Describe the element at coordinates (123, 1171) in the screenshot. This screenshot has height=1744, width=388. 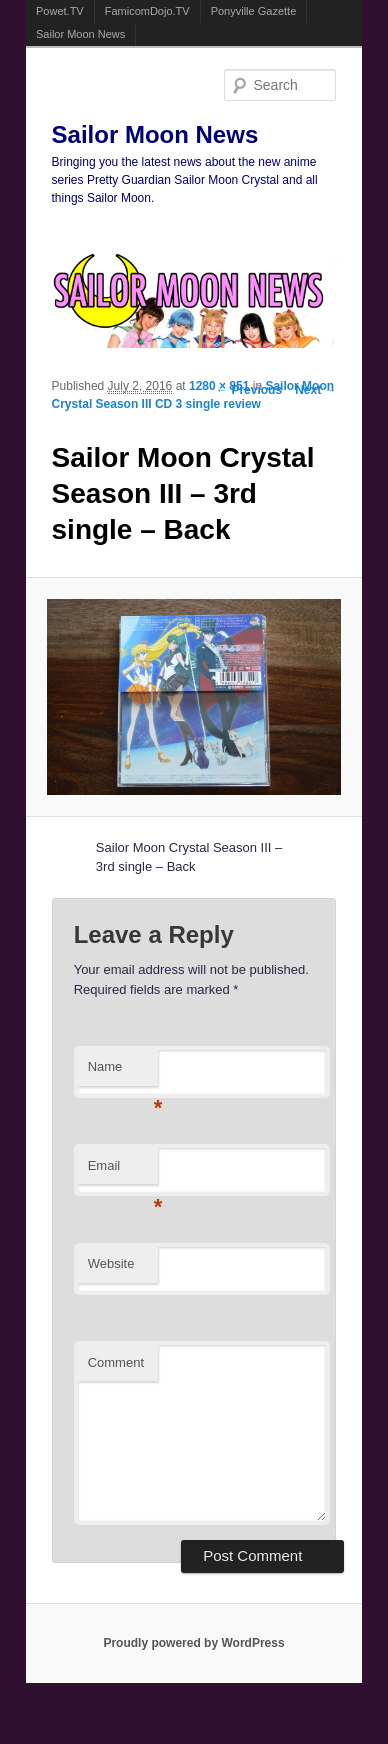
I see `Email` at that location.